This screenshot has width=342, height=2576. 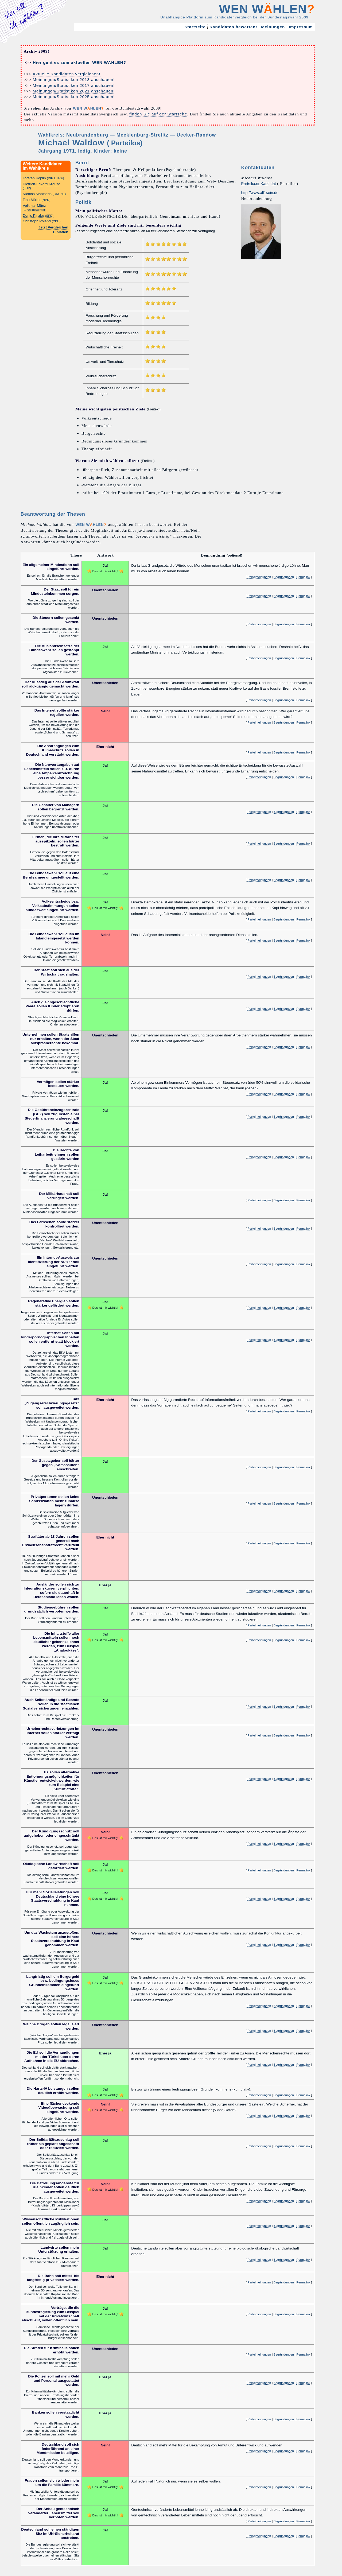 I want to click on Christoph Poland, so click(x=42, y=221).